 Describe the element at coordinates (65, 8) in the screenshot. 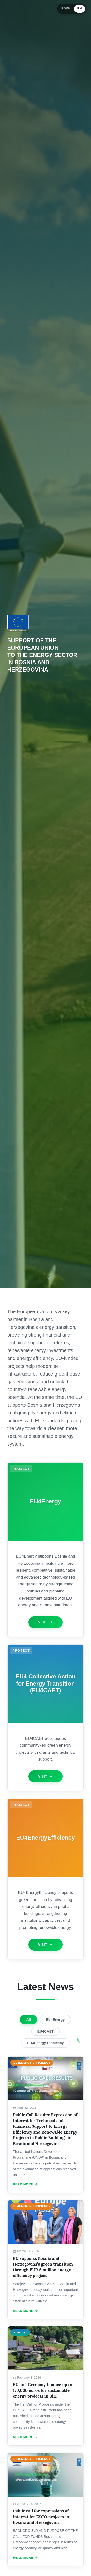

I see `B/H/S` at that location.